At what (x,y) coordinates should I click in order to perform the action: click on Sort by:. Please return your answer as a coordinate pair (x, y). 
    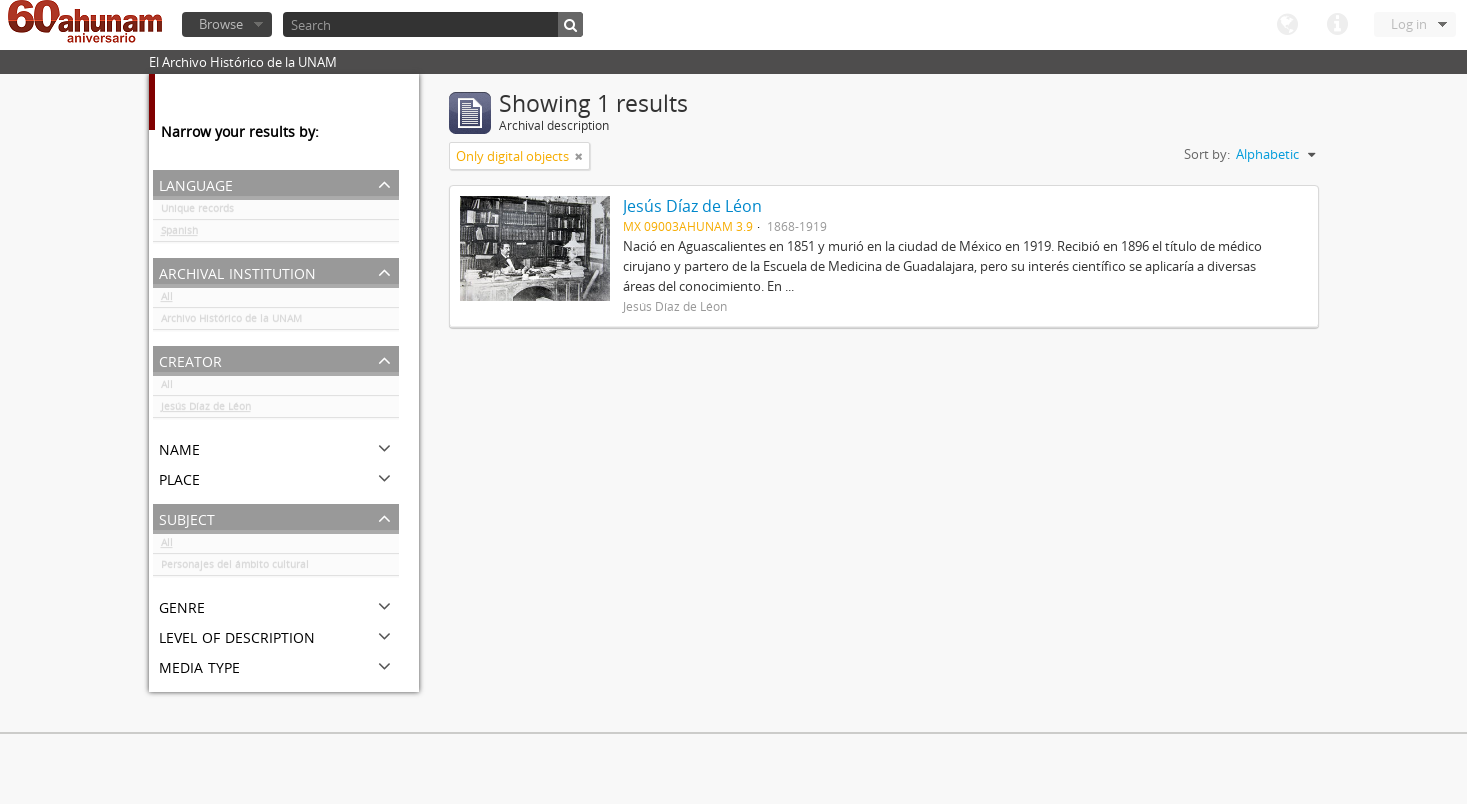
    Looking at the image, I should click on (1207, 154).